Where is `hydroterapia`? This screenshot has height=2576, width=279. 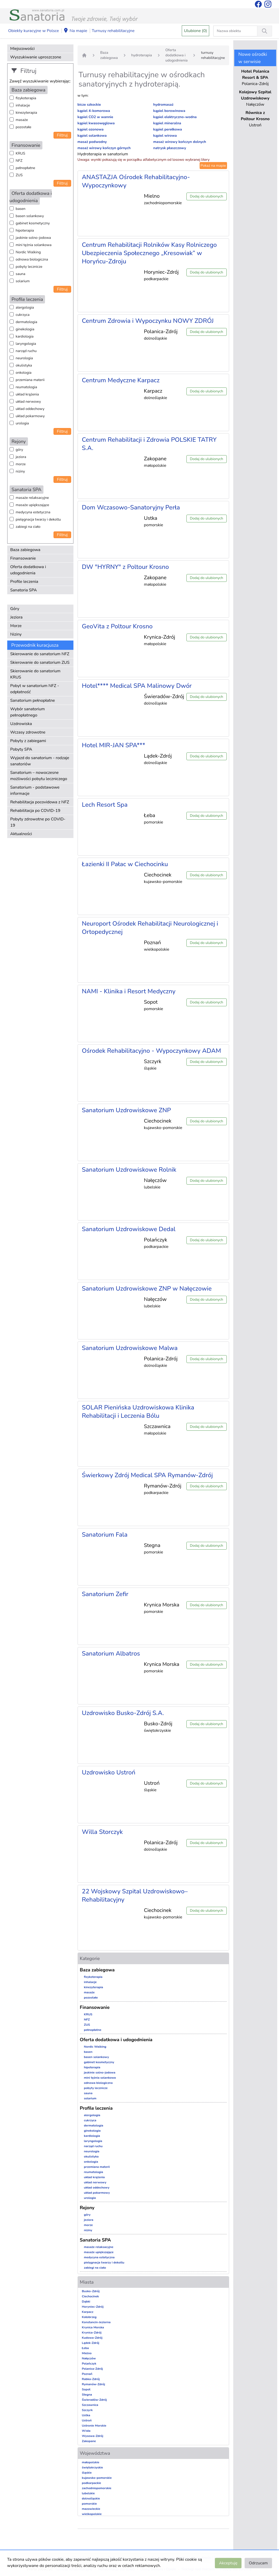 hydroterapia is located at coordinates (141, 55).